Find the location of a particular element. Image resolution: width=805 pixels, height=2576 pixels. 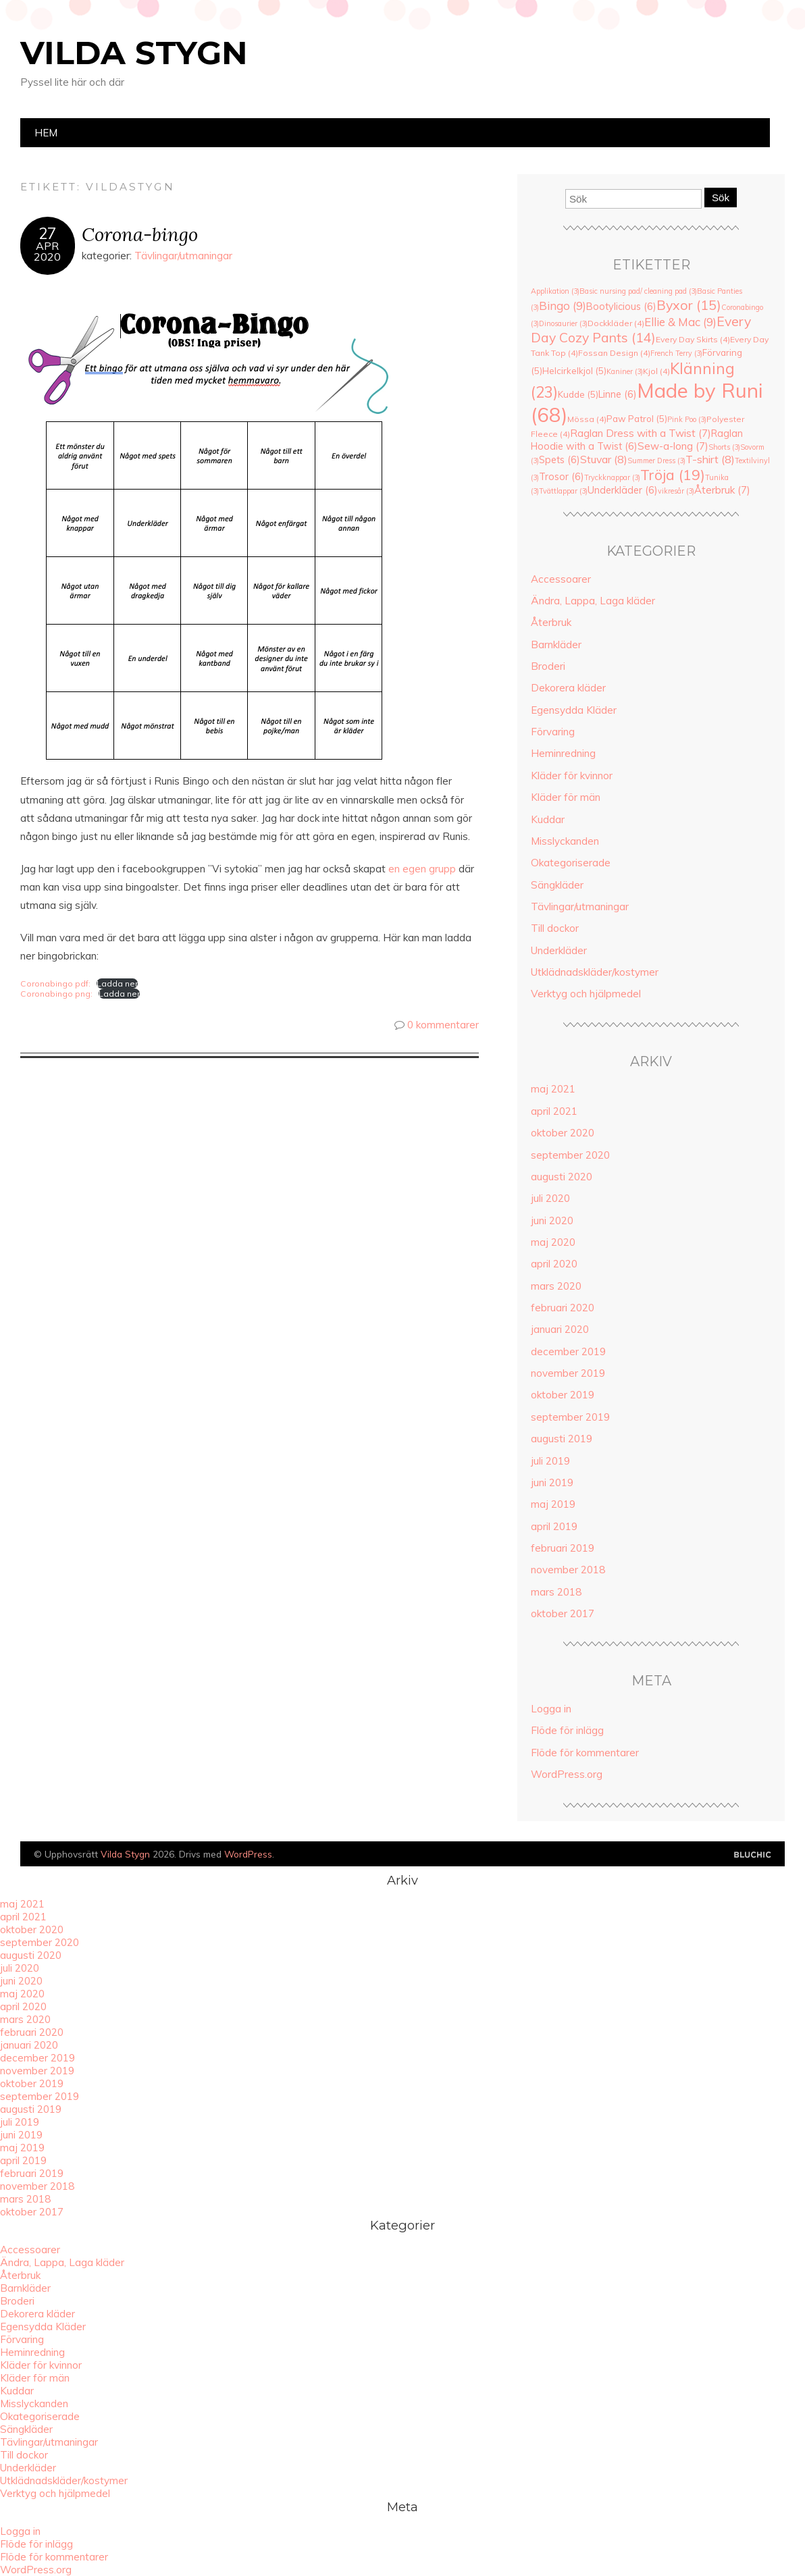

apr2020 is located at coordinates (47, 251).